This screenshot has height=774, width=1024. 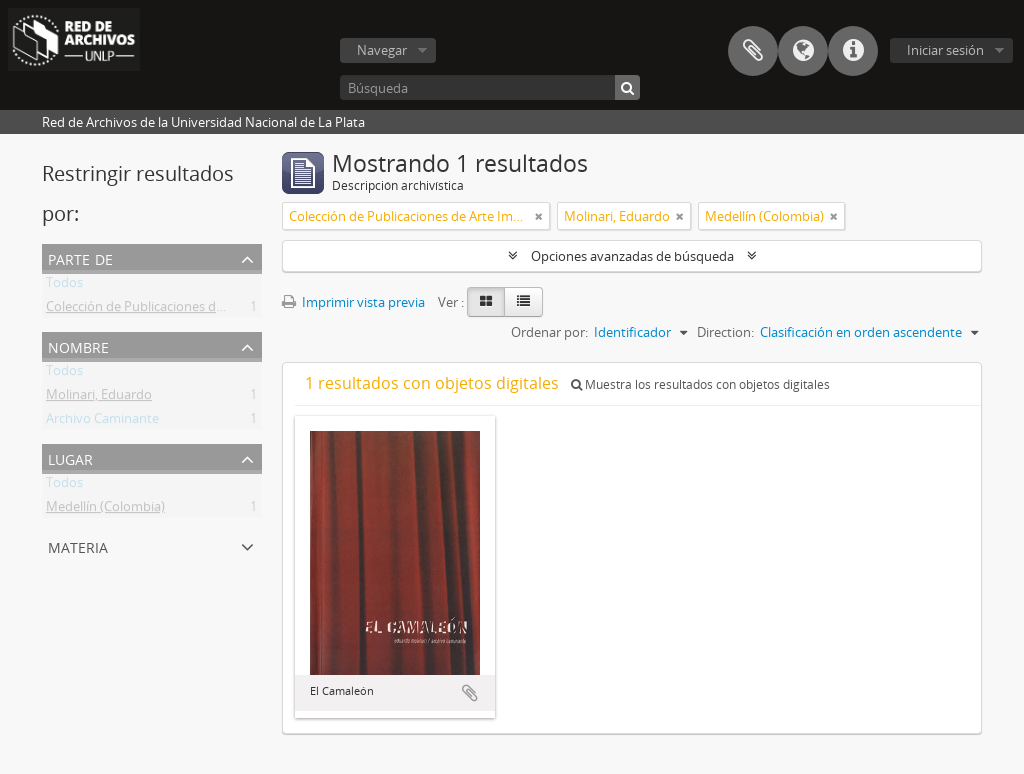 What do you see at coordinates (353, 302) in the screenshot?
I see `Imprimir vista previa` at bounding box center [353, 302].